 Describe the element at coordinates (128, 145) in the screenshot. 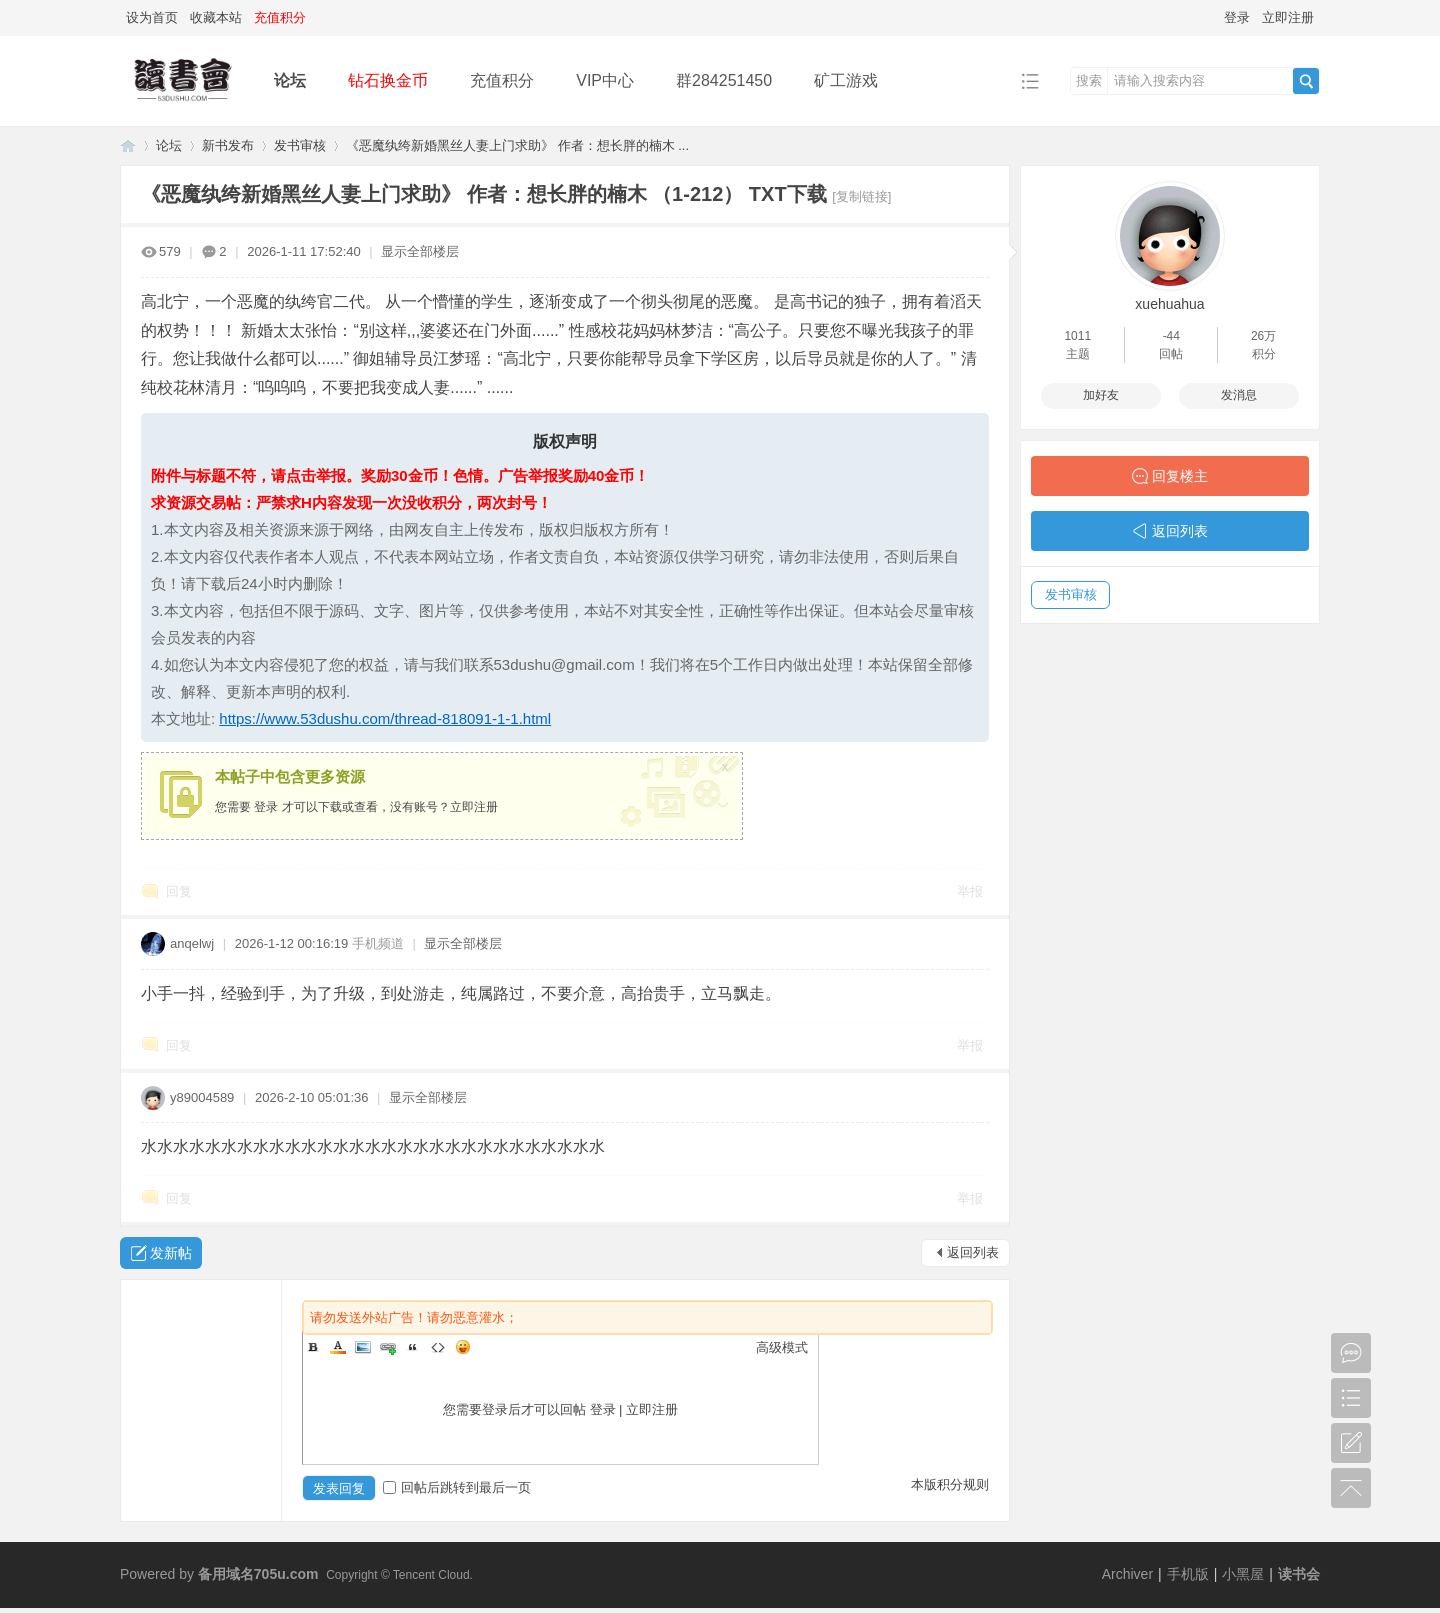

I see `读书会-二次元小说分享` at that location.